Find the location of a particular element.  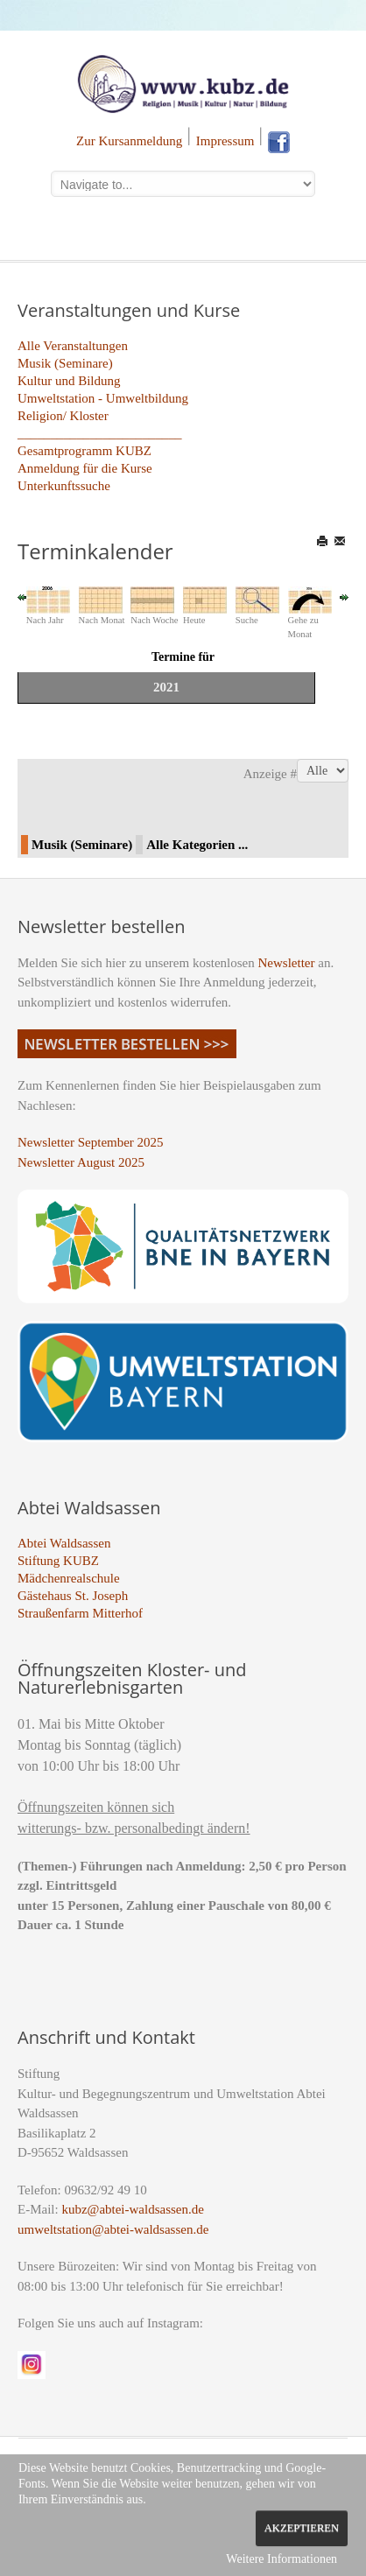

Anmeldung für die Kurse is located at coordinates (85, 468).